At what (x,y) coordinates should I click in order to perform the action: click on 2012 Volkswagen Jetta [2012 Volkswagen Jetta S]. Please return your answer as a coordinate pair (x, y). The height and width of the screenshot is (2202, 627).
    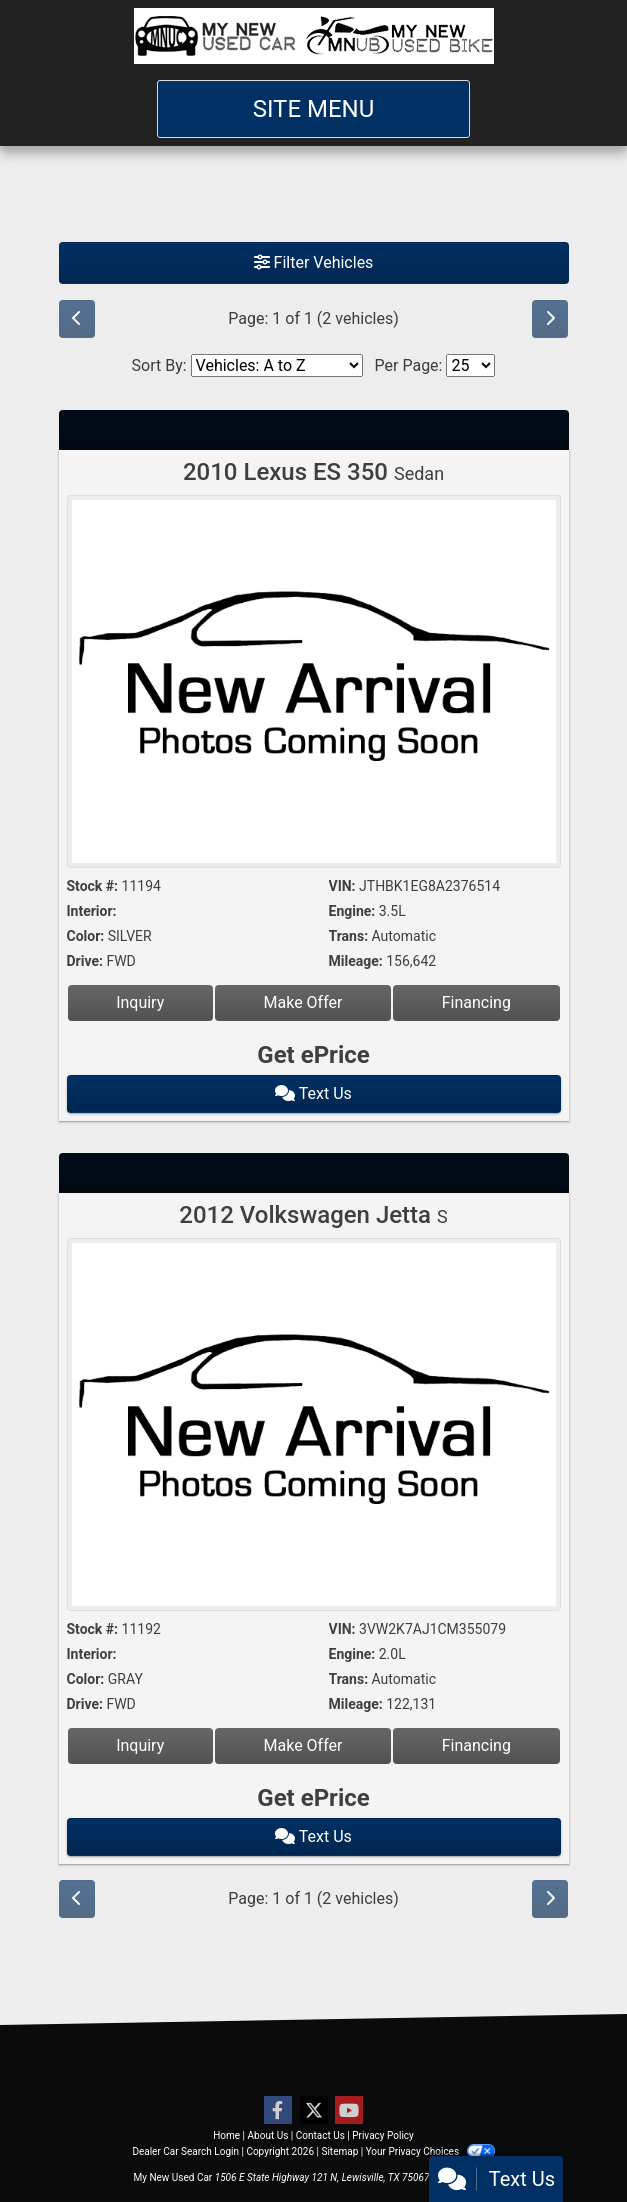
    Looking at the image, I should click on (313, 1215).